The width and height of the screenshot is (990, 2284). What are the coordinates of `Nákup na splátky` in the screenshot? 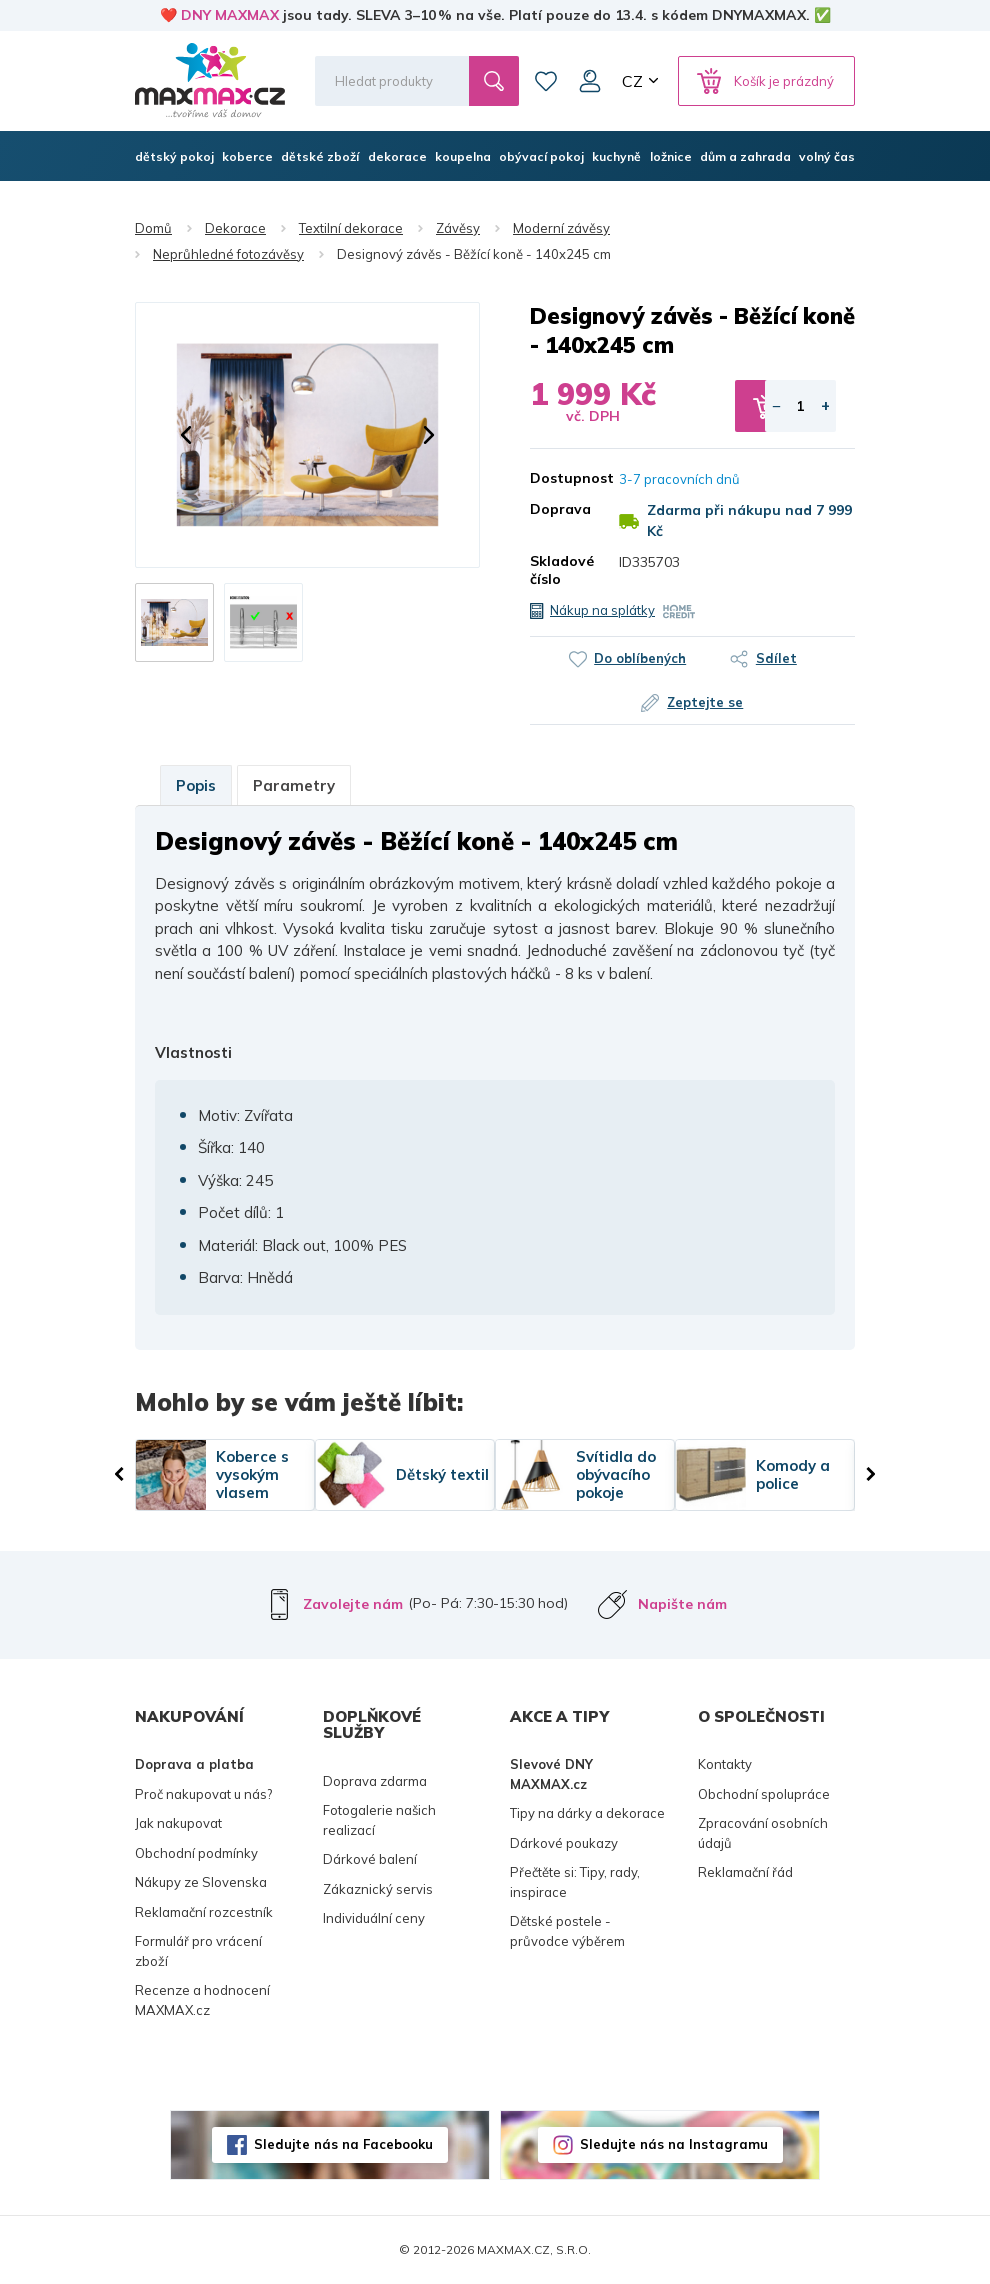 It's located at (602, 610).